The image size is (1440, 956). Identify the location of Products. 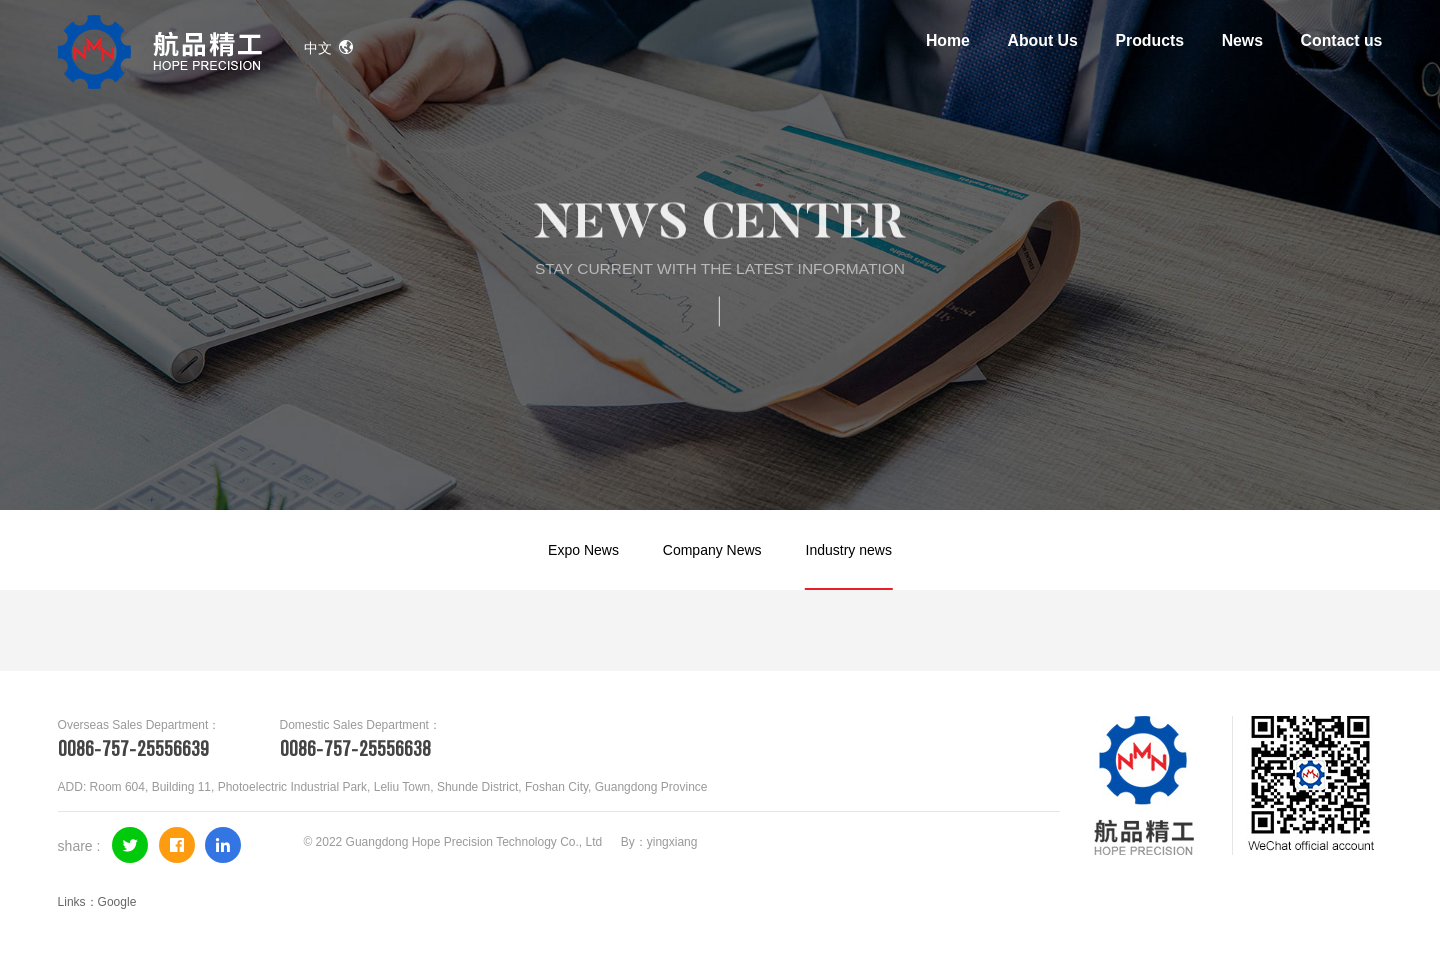
(1149, 40).